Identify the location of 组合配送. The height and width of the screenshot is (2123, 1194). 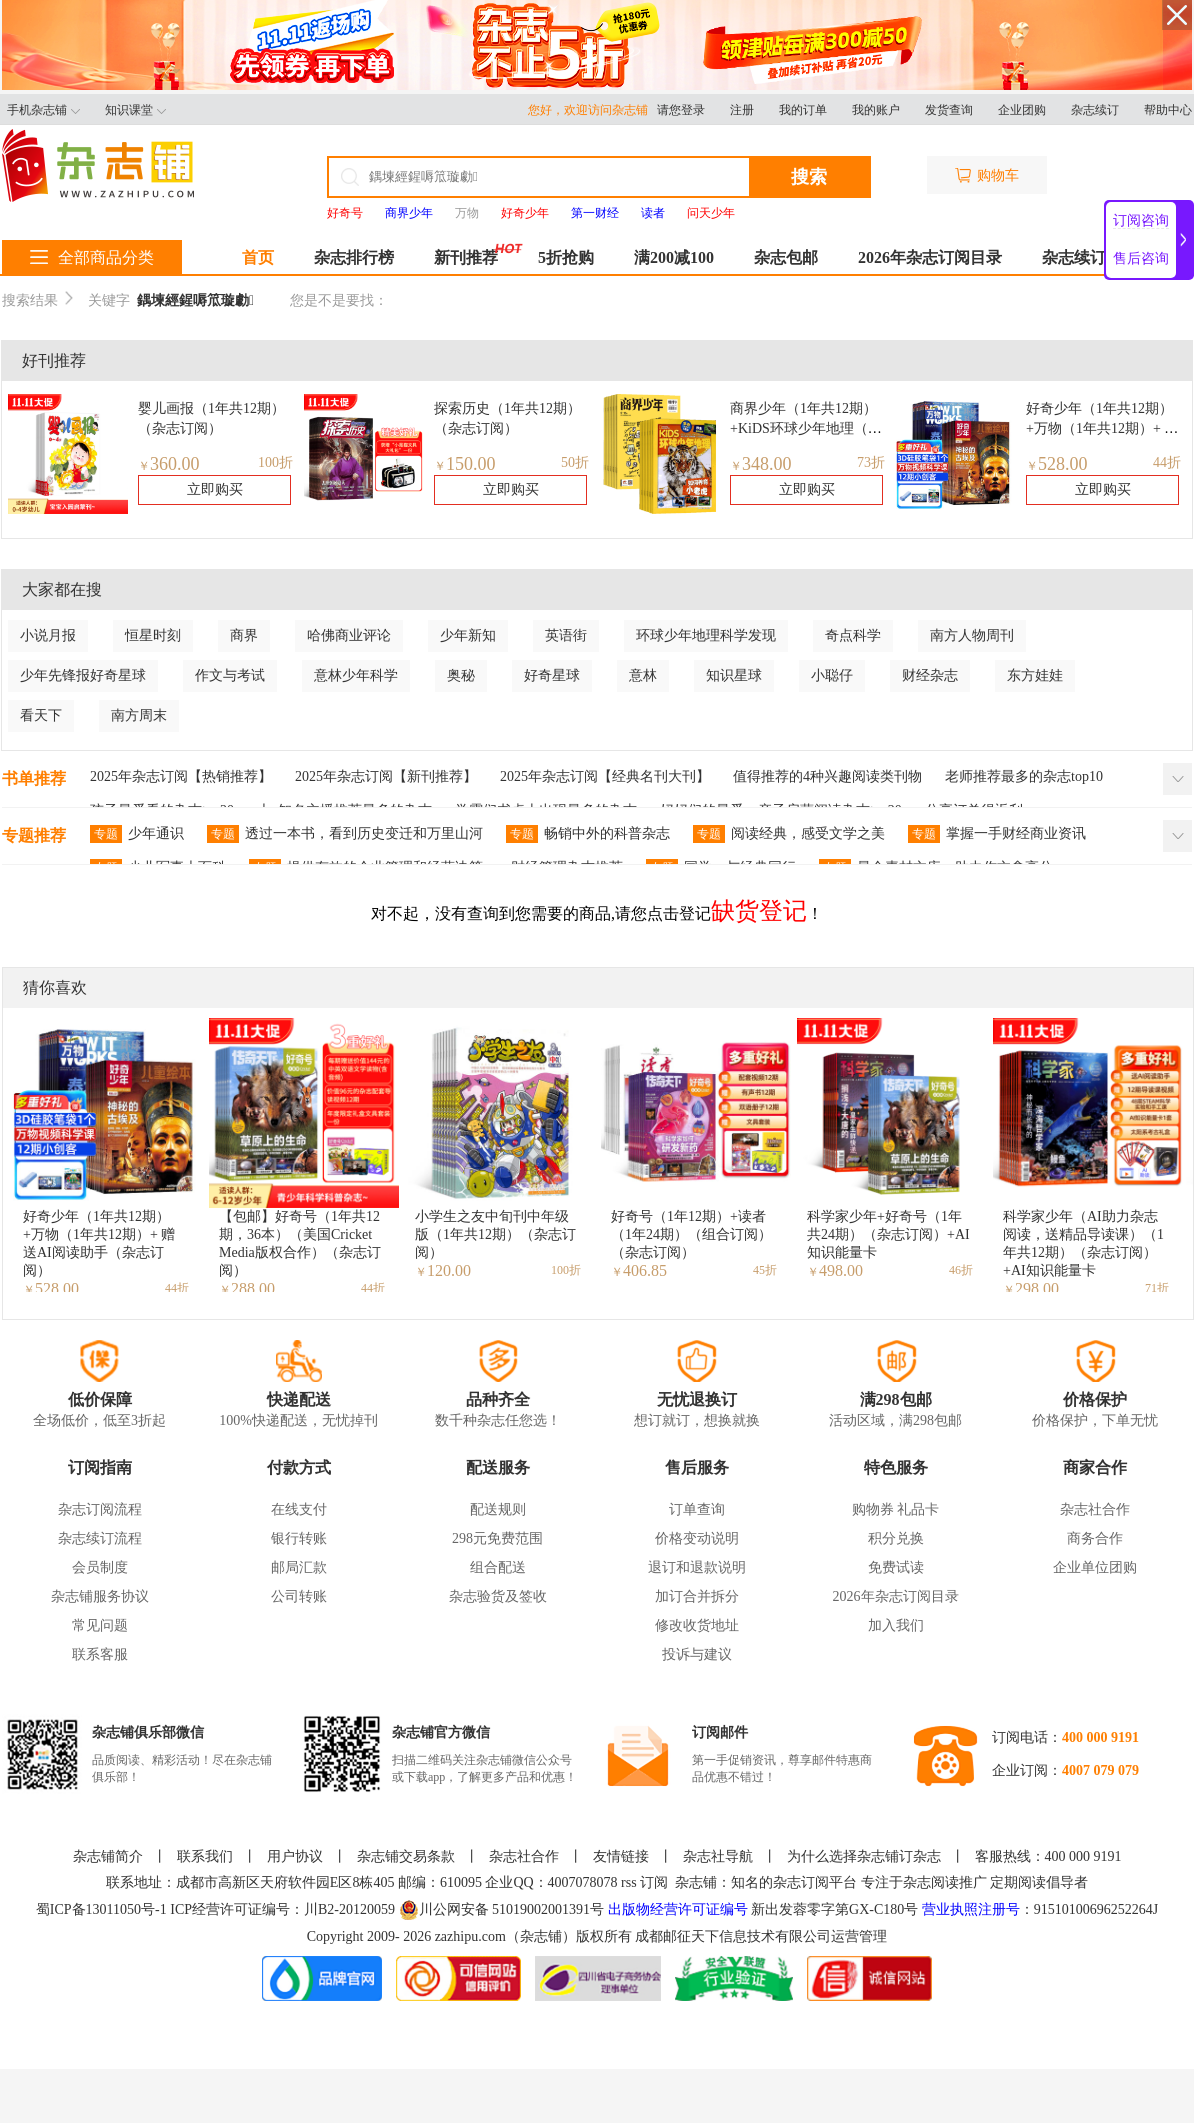
(498, 1567).